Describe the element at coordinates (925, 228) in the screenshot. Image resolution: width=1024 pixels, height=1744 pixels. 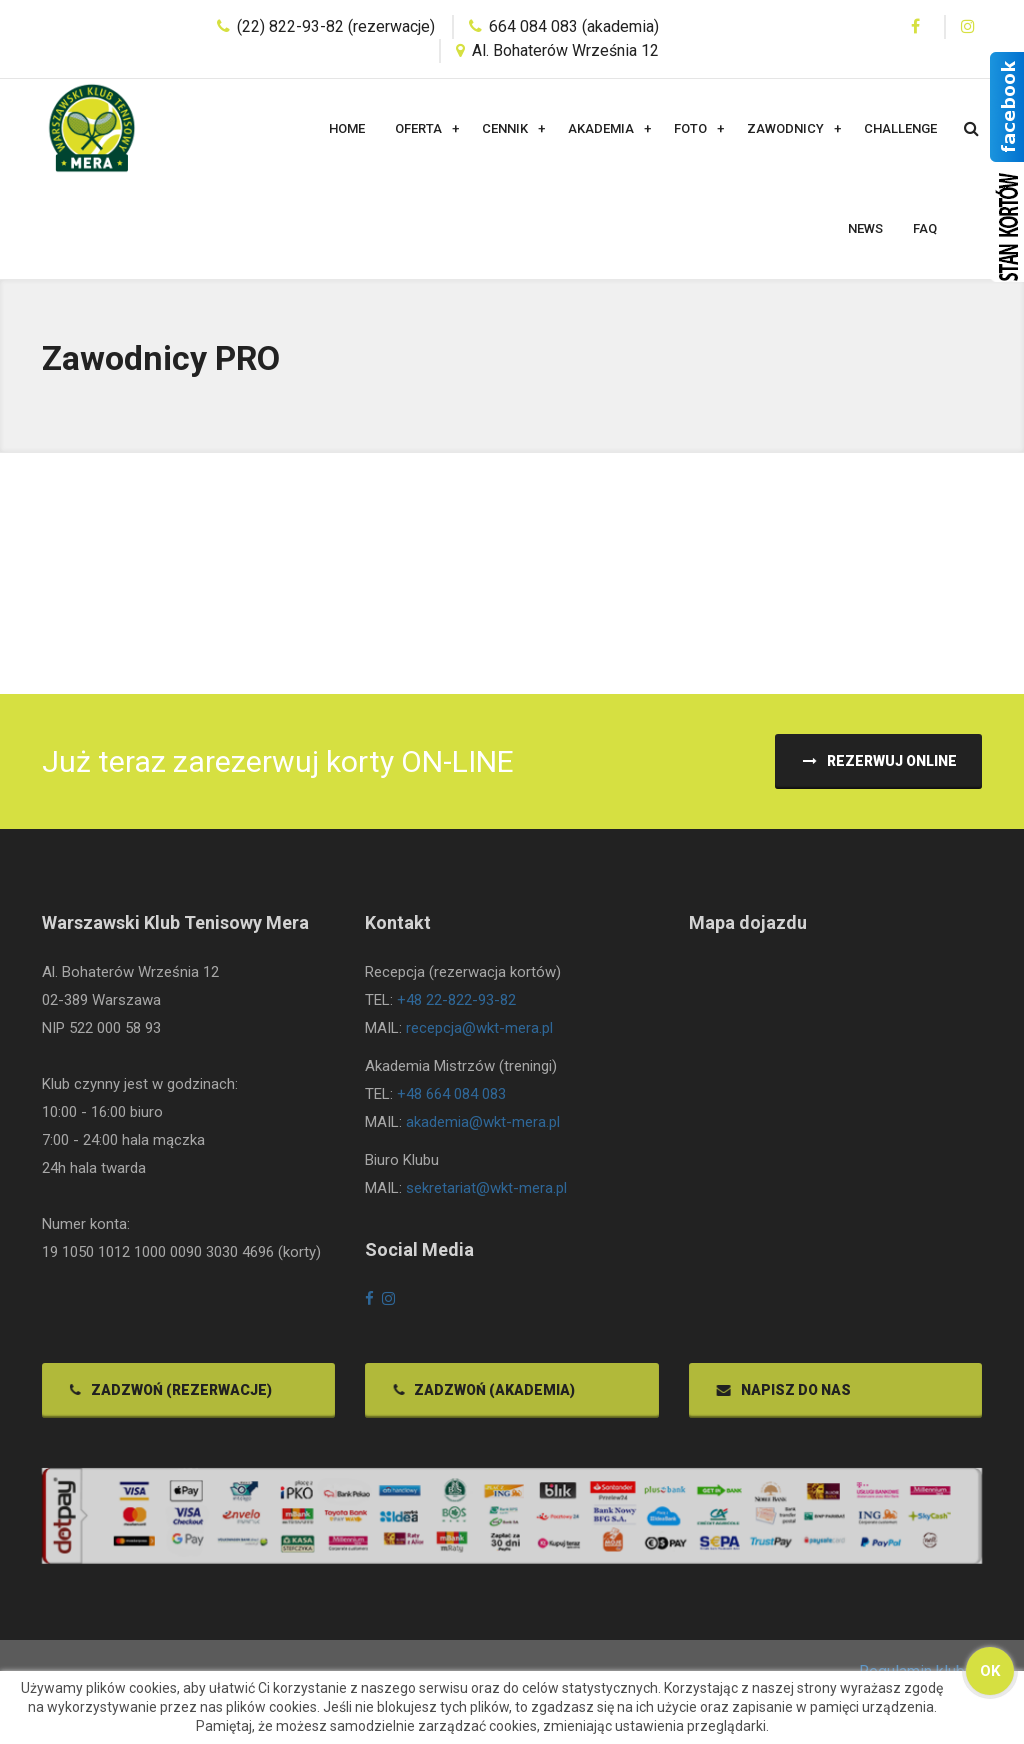
I see `FAQ` at that location.